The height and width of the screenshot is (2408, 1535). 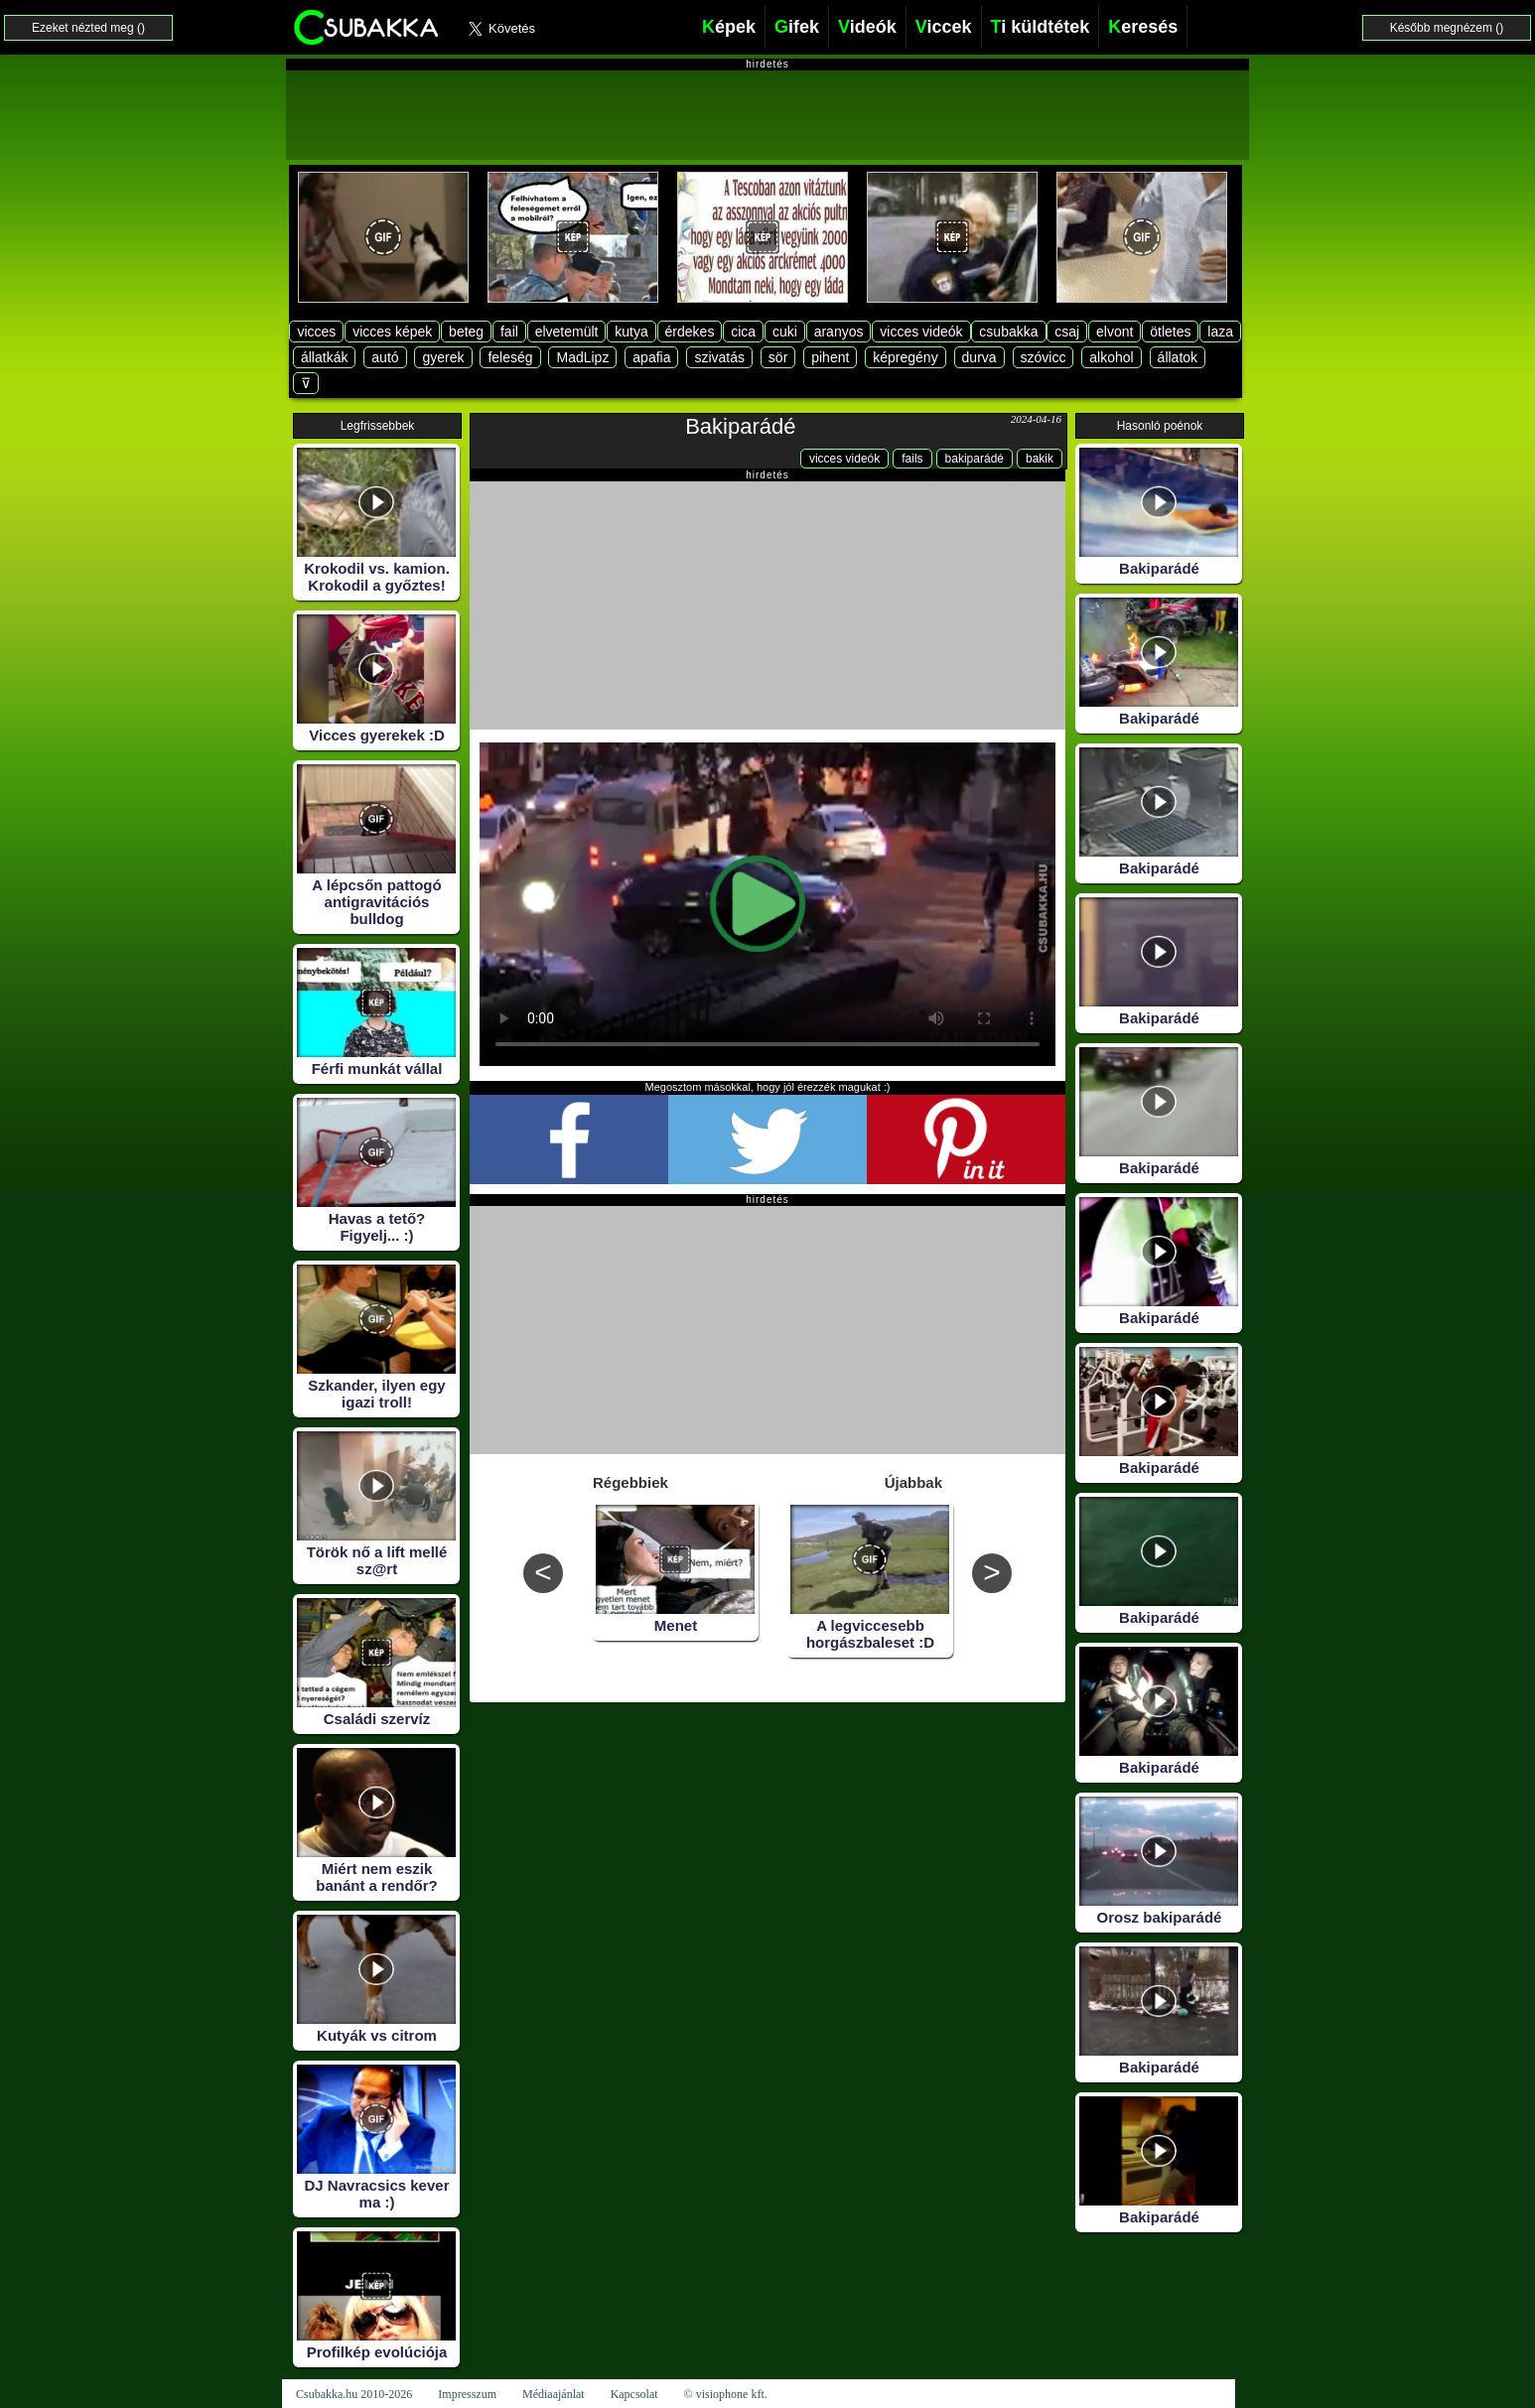 I want to click on Csubakka.hu 2010-2026, so click(x=354, y=2394).